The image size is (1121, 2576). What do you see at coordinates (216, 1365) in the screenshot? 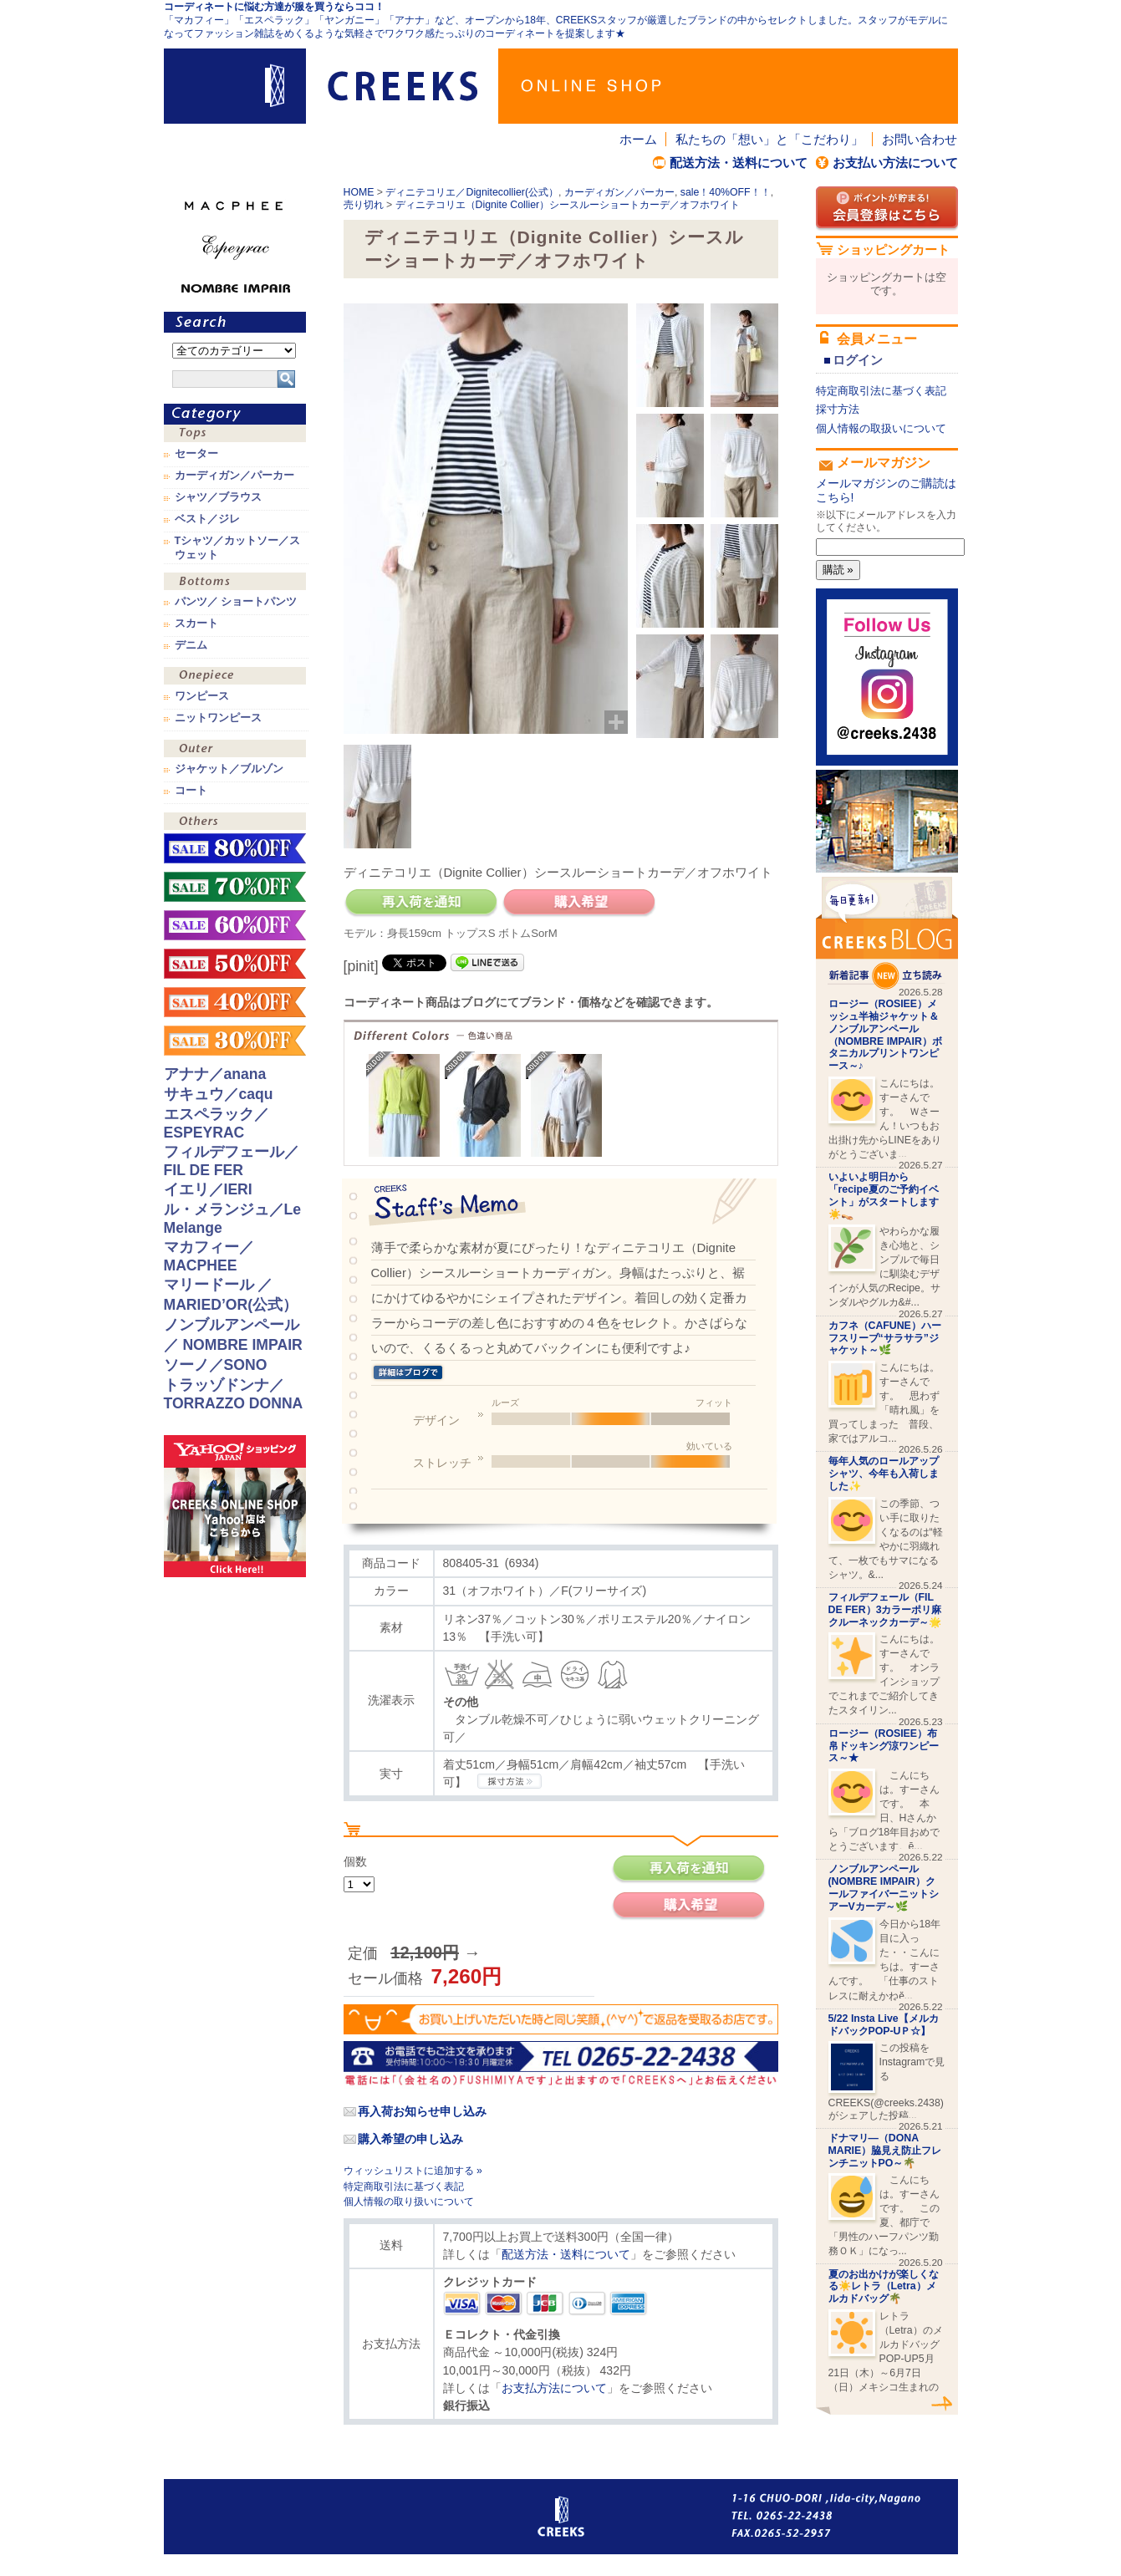
I see `ソーノ／SONO` at bounding box center [216, 1365].